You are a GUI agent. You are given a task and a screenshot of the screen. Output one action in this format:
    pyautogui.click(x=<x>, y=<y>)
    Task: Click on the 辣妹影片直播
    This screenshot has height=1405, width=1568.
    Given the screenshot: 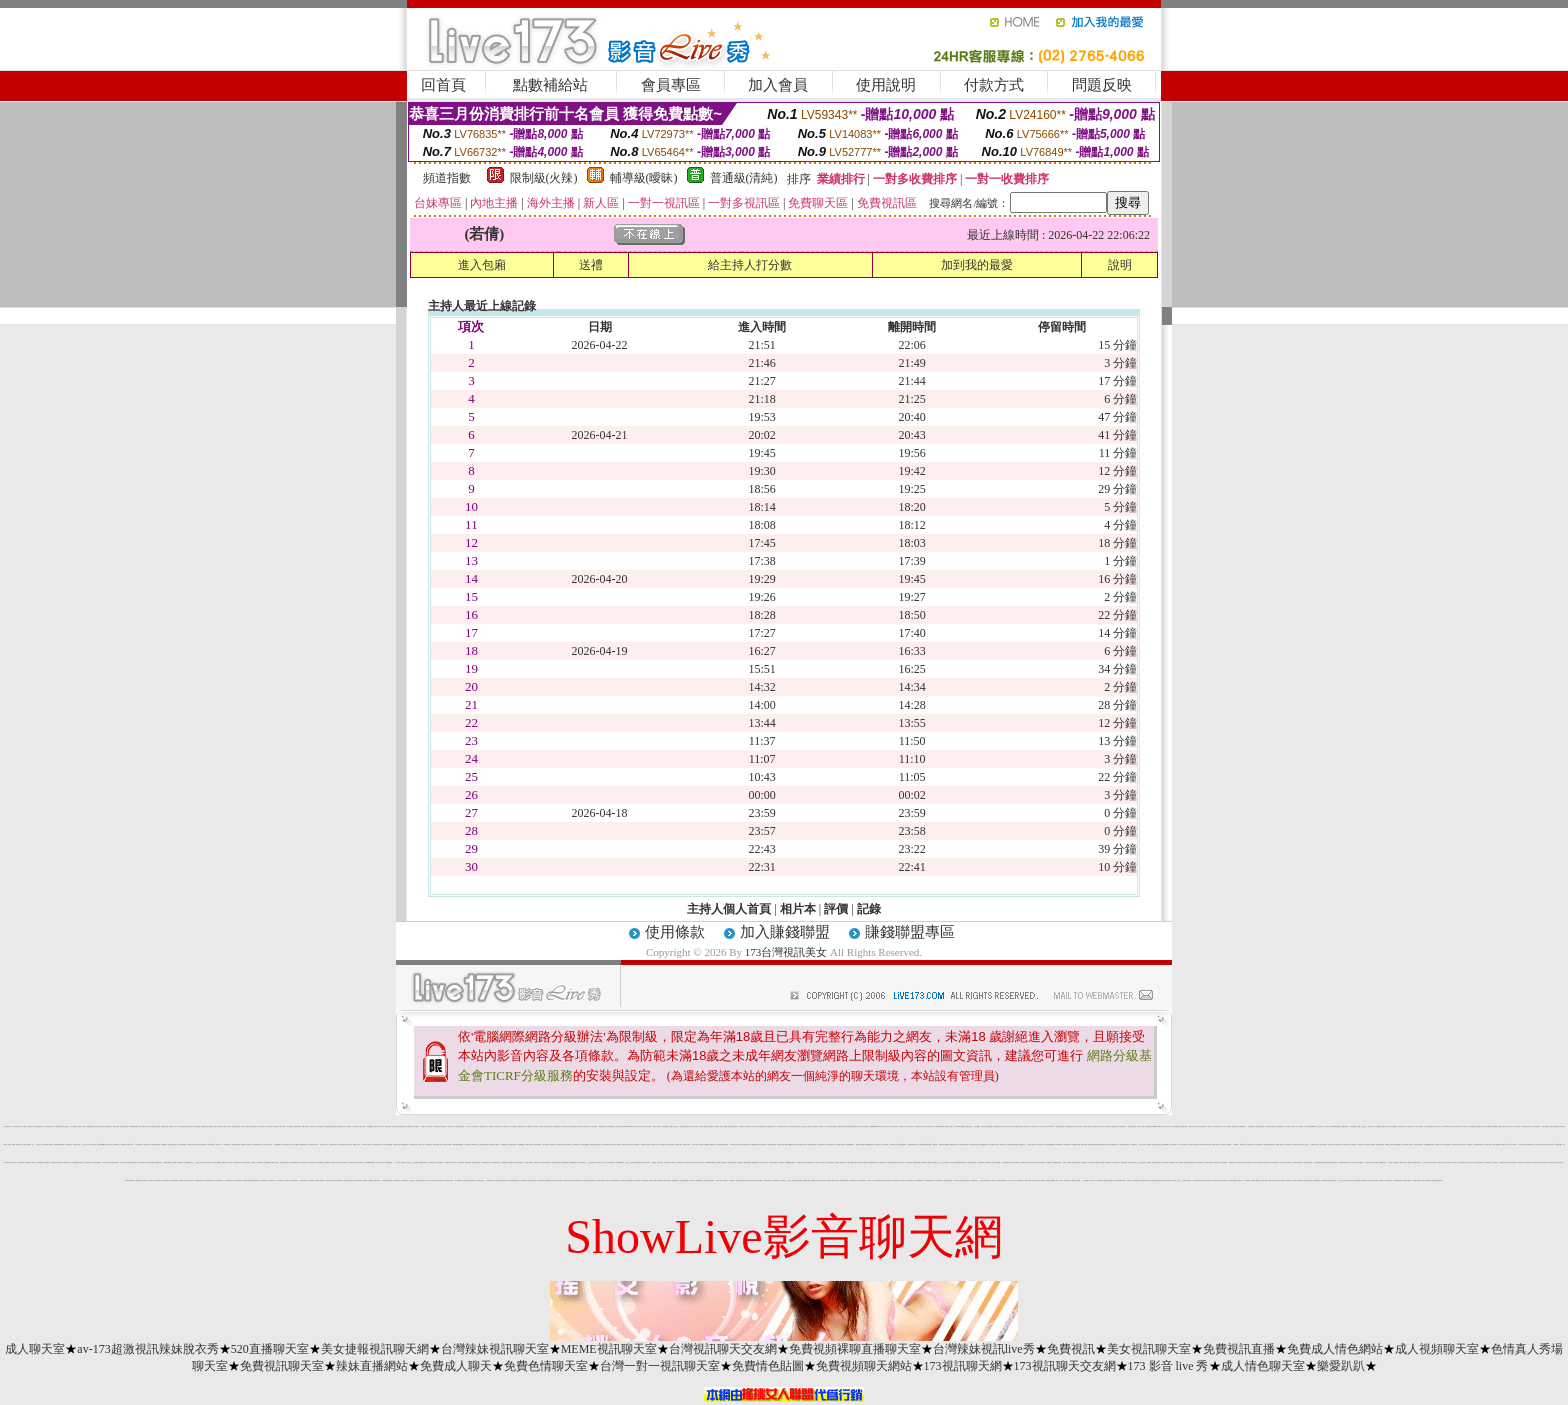 What is the action you would take?
    pyautogui.click(x=586, y=1126)
    